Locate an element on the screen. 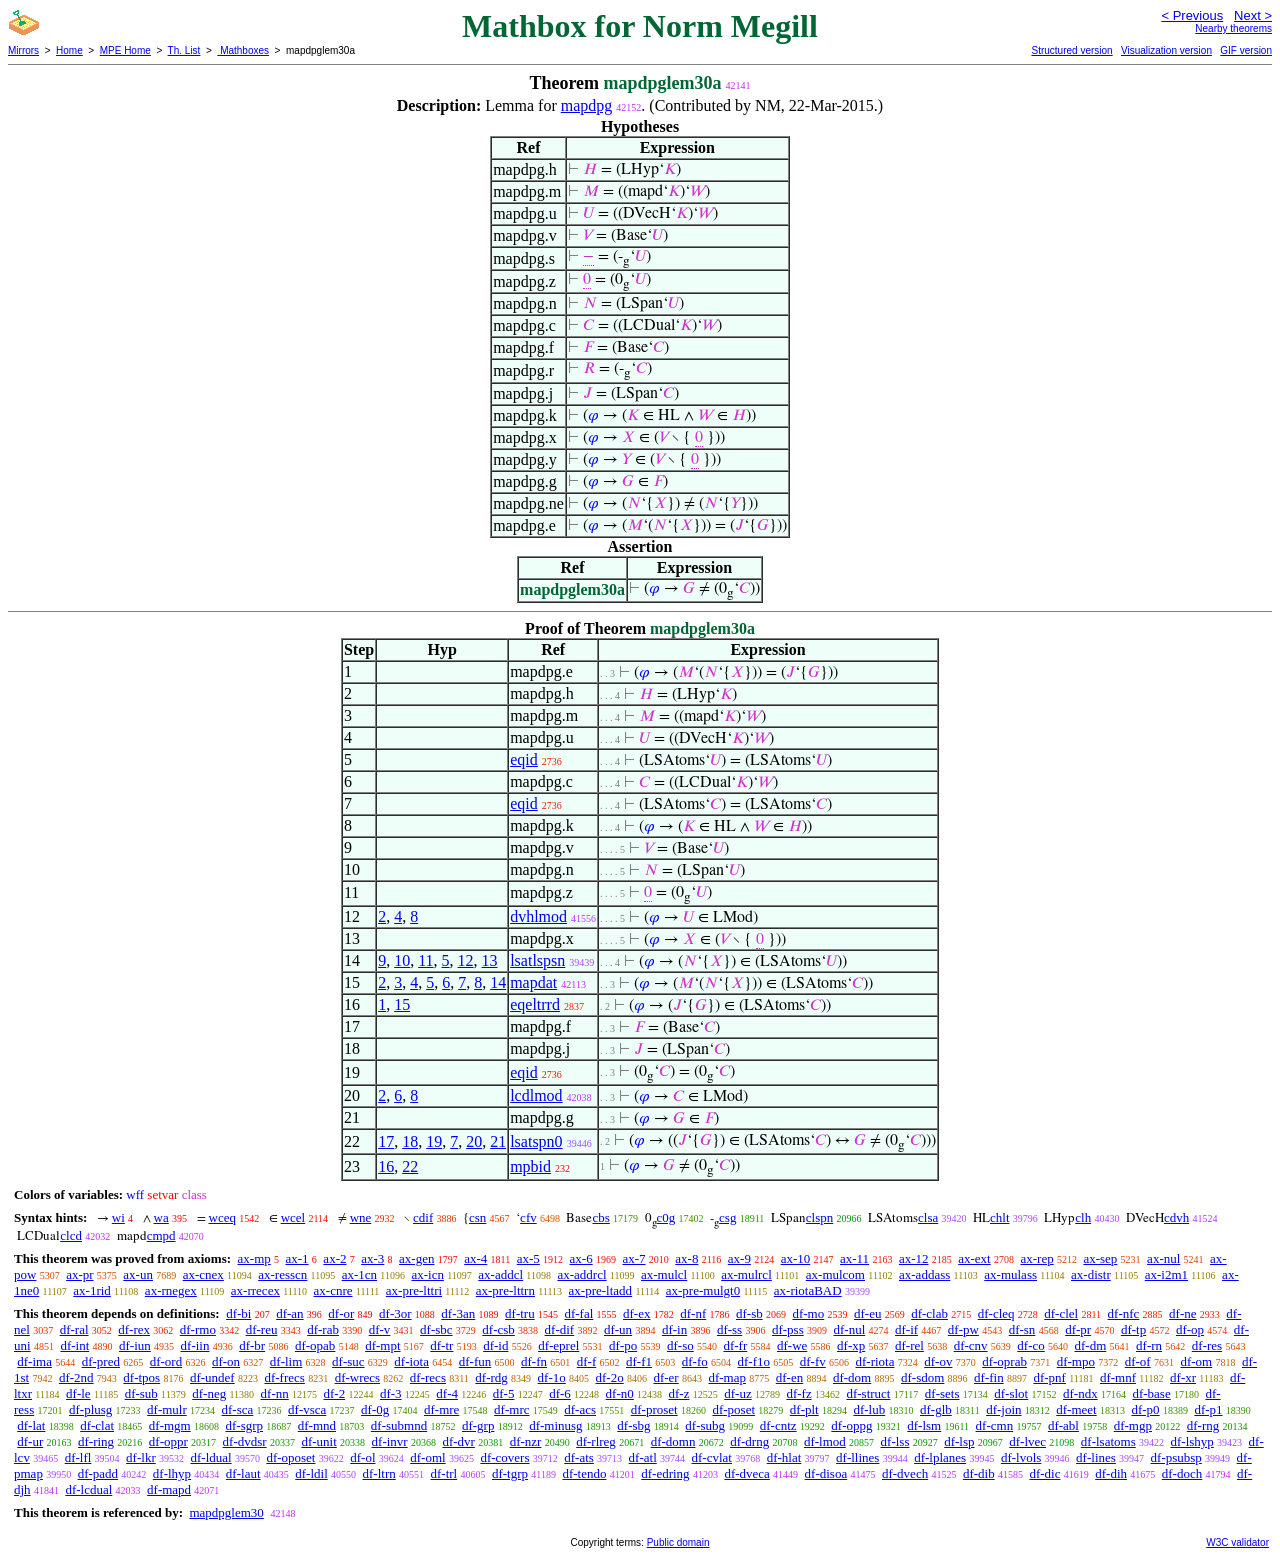 This screenshot has height=1559, width=1280. df-clab is located at coordinates (929, 1313).